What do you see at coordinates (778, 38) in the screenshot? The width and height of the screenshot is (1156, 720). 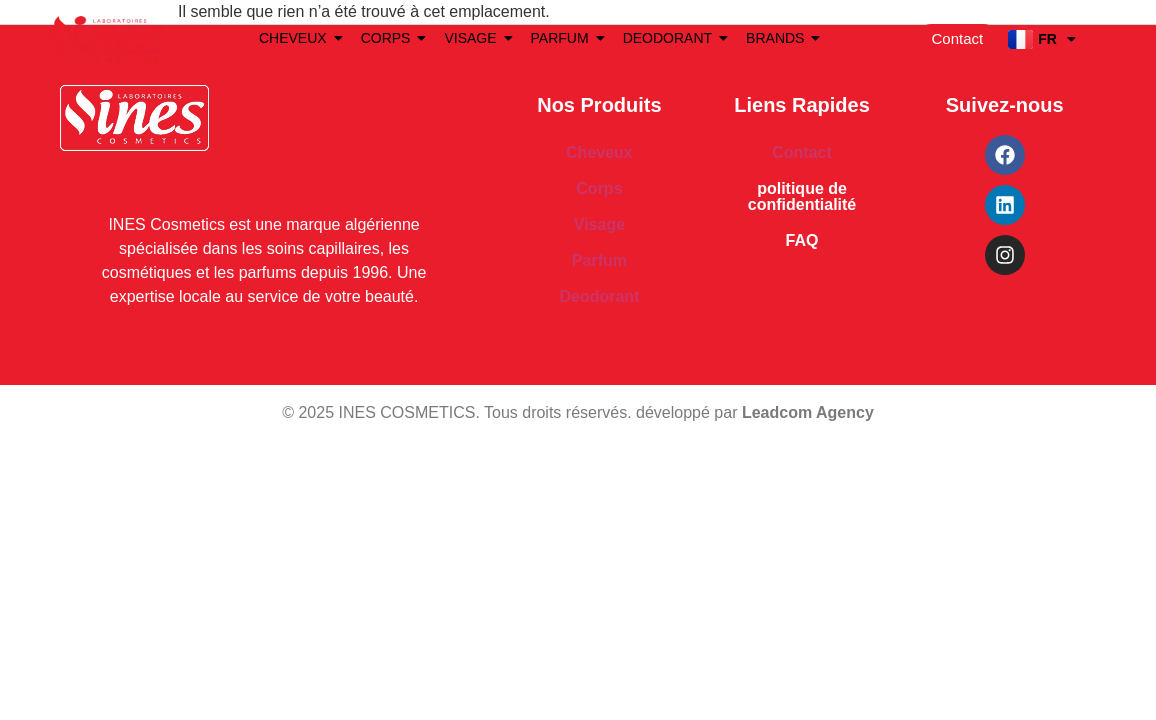 I see `BRANDS` at bounding box center [778, 38].